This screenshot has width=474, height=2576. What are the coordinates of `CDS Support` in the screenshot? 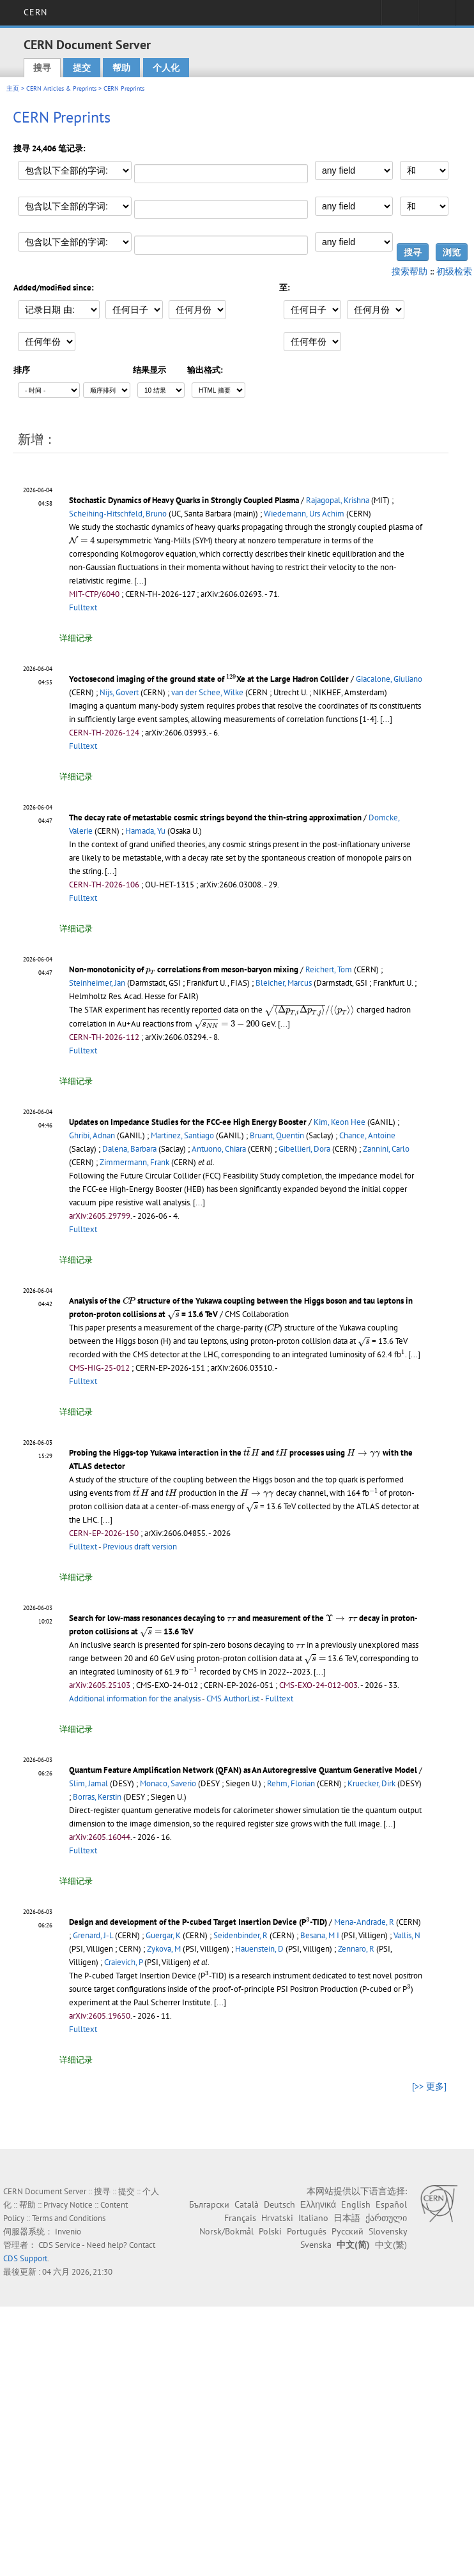 It's located at (25, 2258).